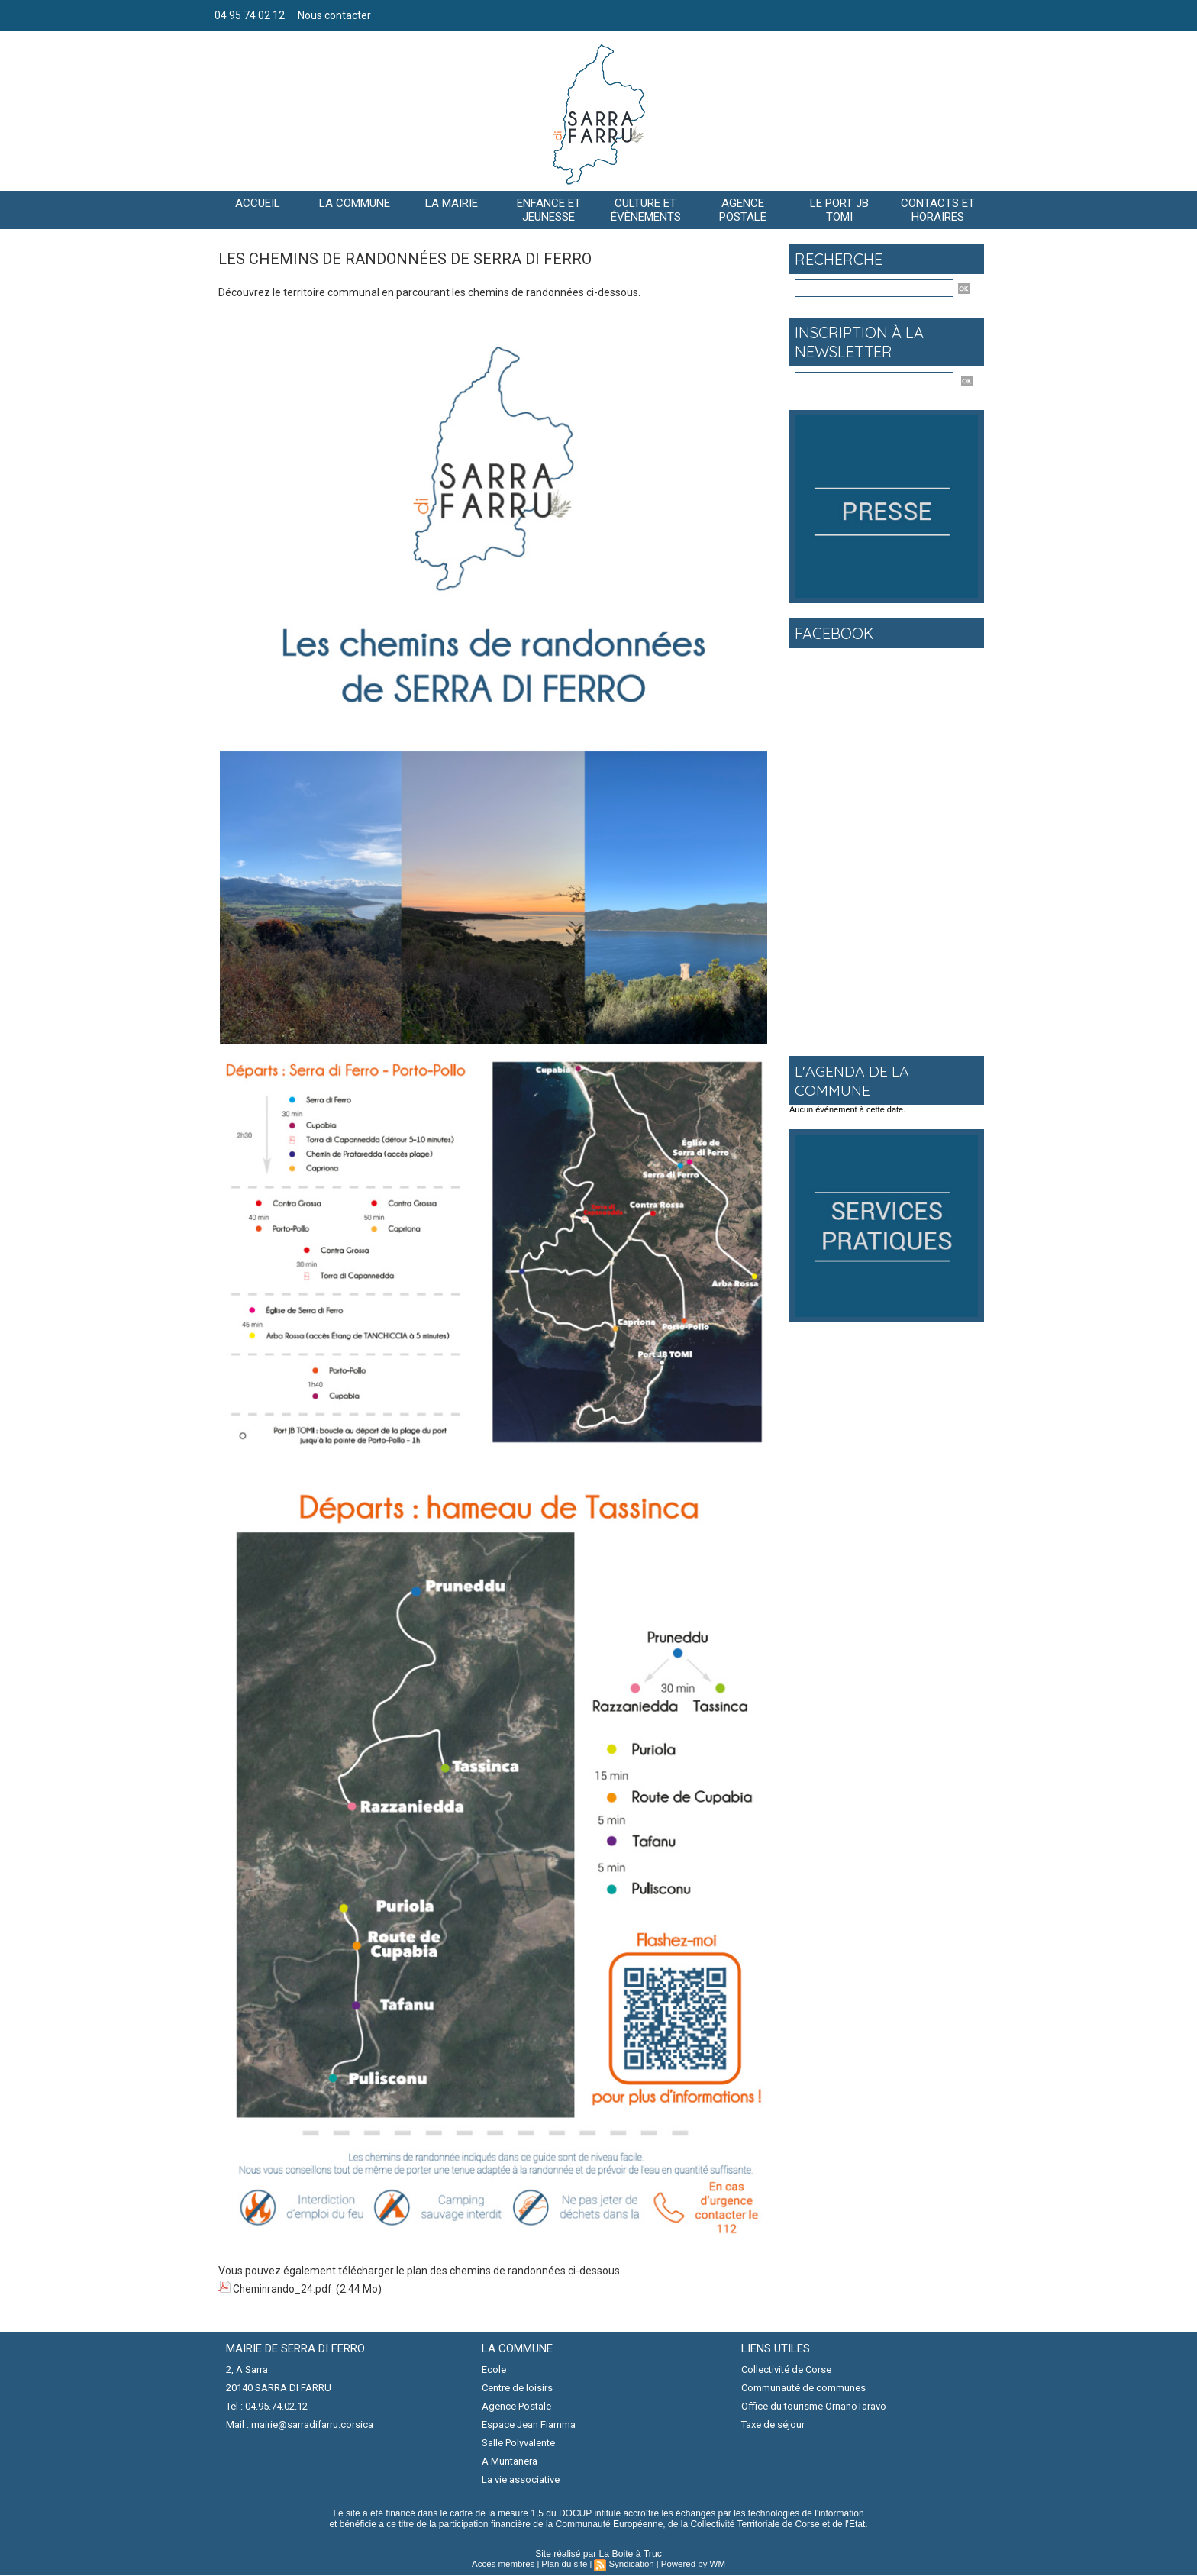  Describe the element at coordinates (247, 2368) in the screenshot. I see `2, A Sarra` at that location.